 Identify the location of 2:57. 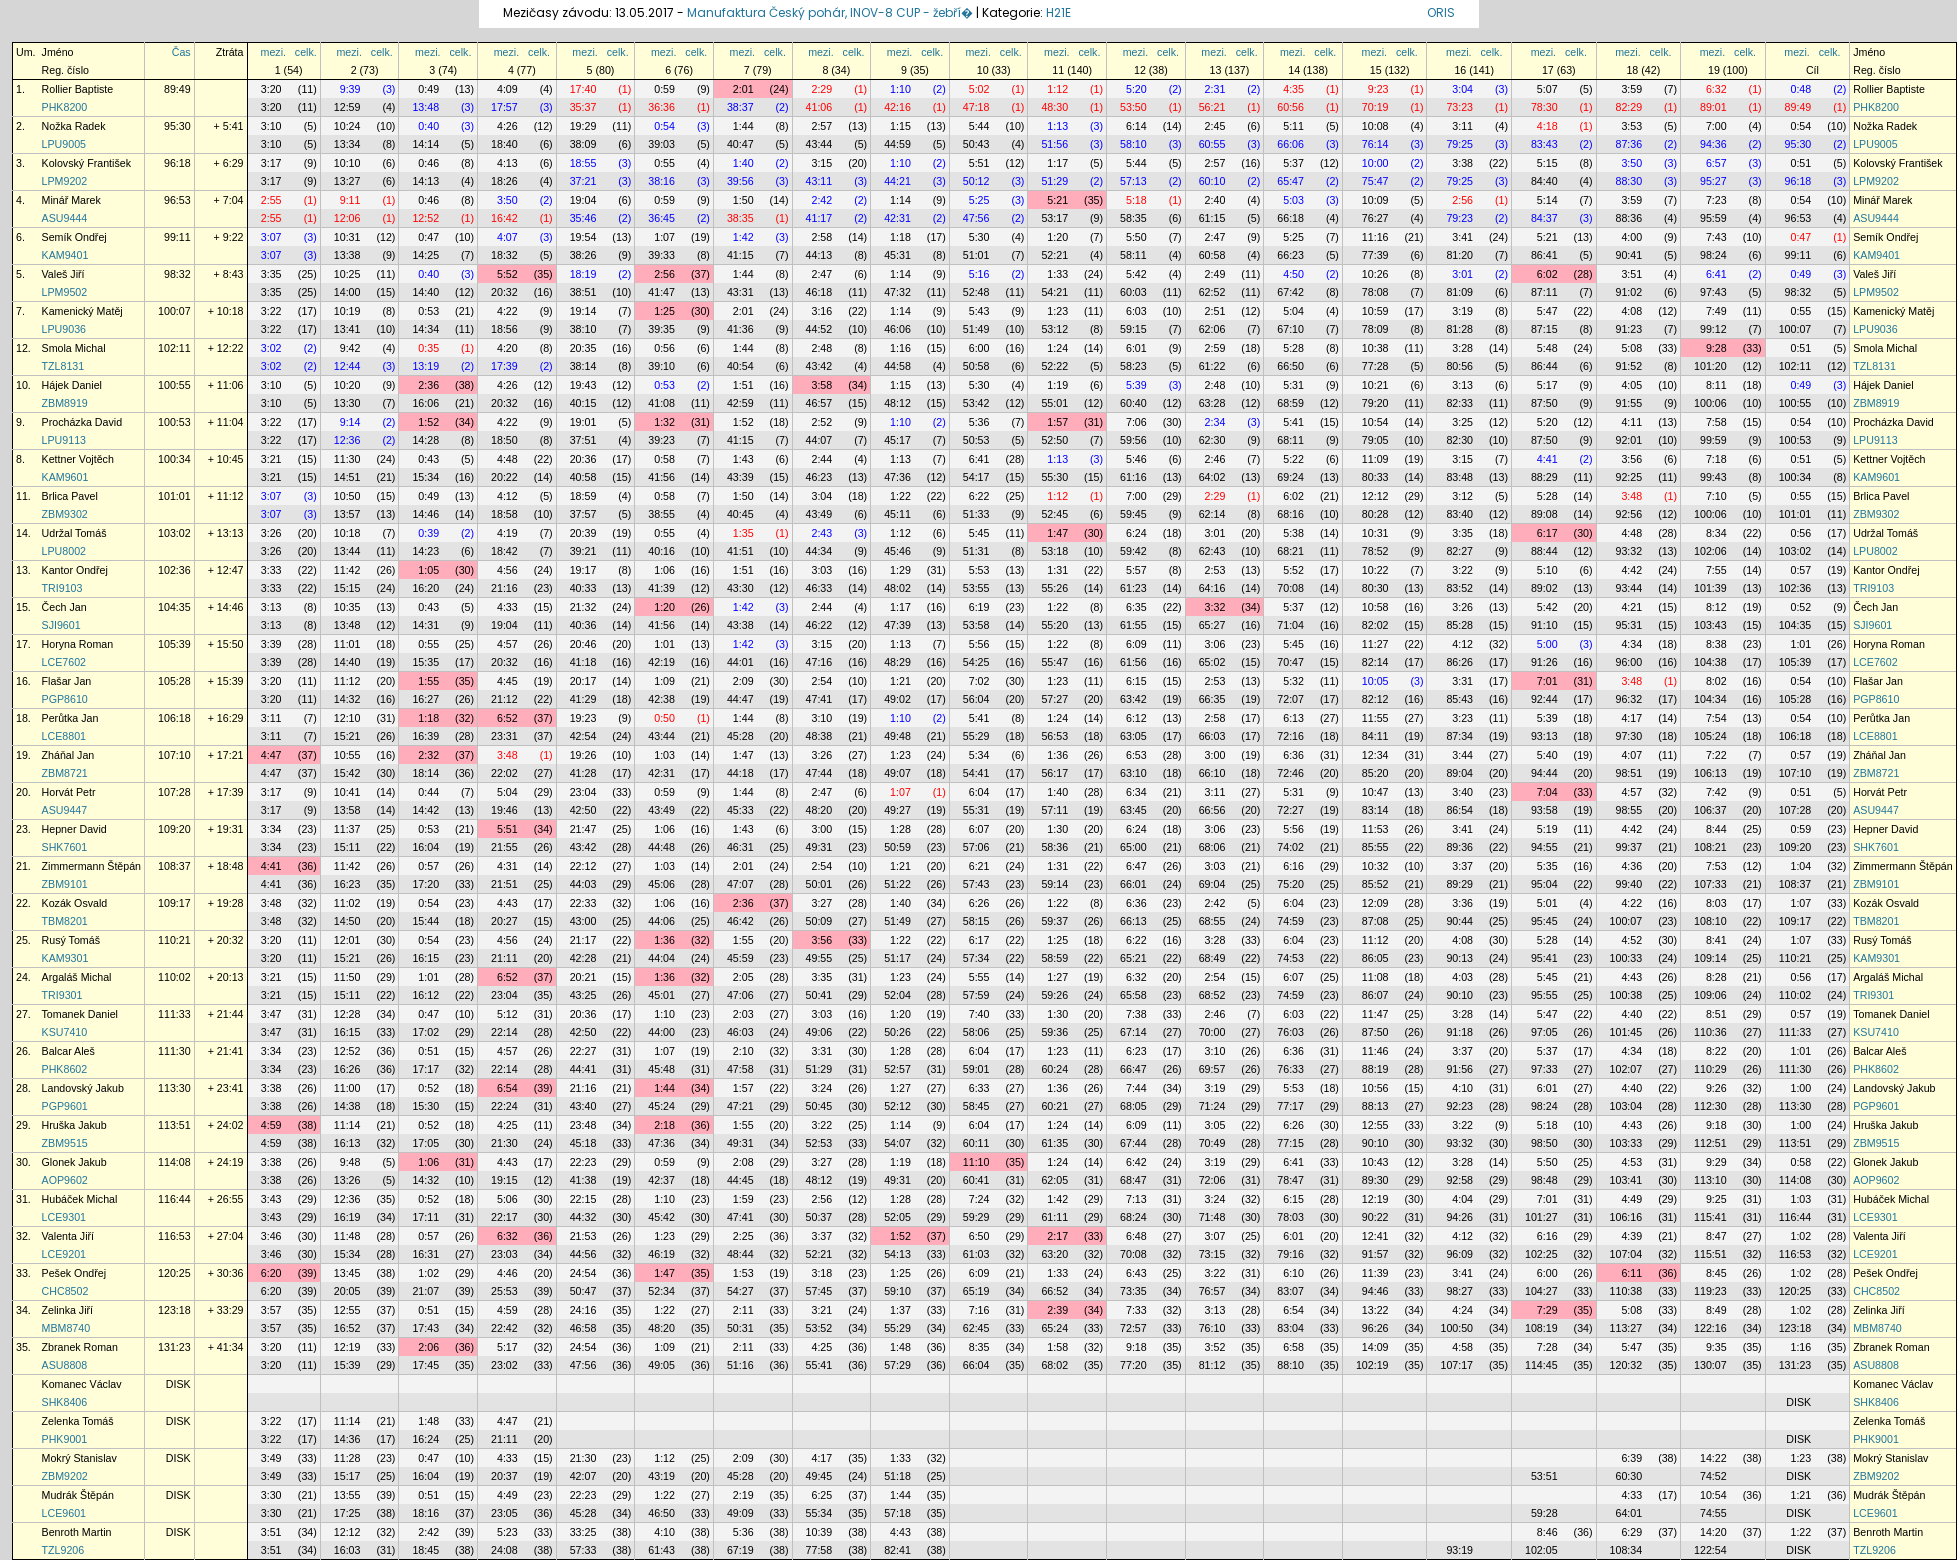
(821, 126).